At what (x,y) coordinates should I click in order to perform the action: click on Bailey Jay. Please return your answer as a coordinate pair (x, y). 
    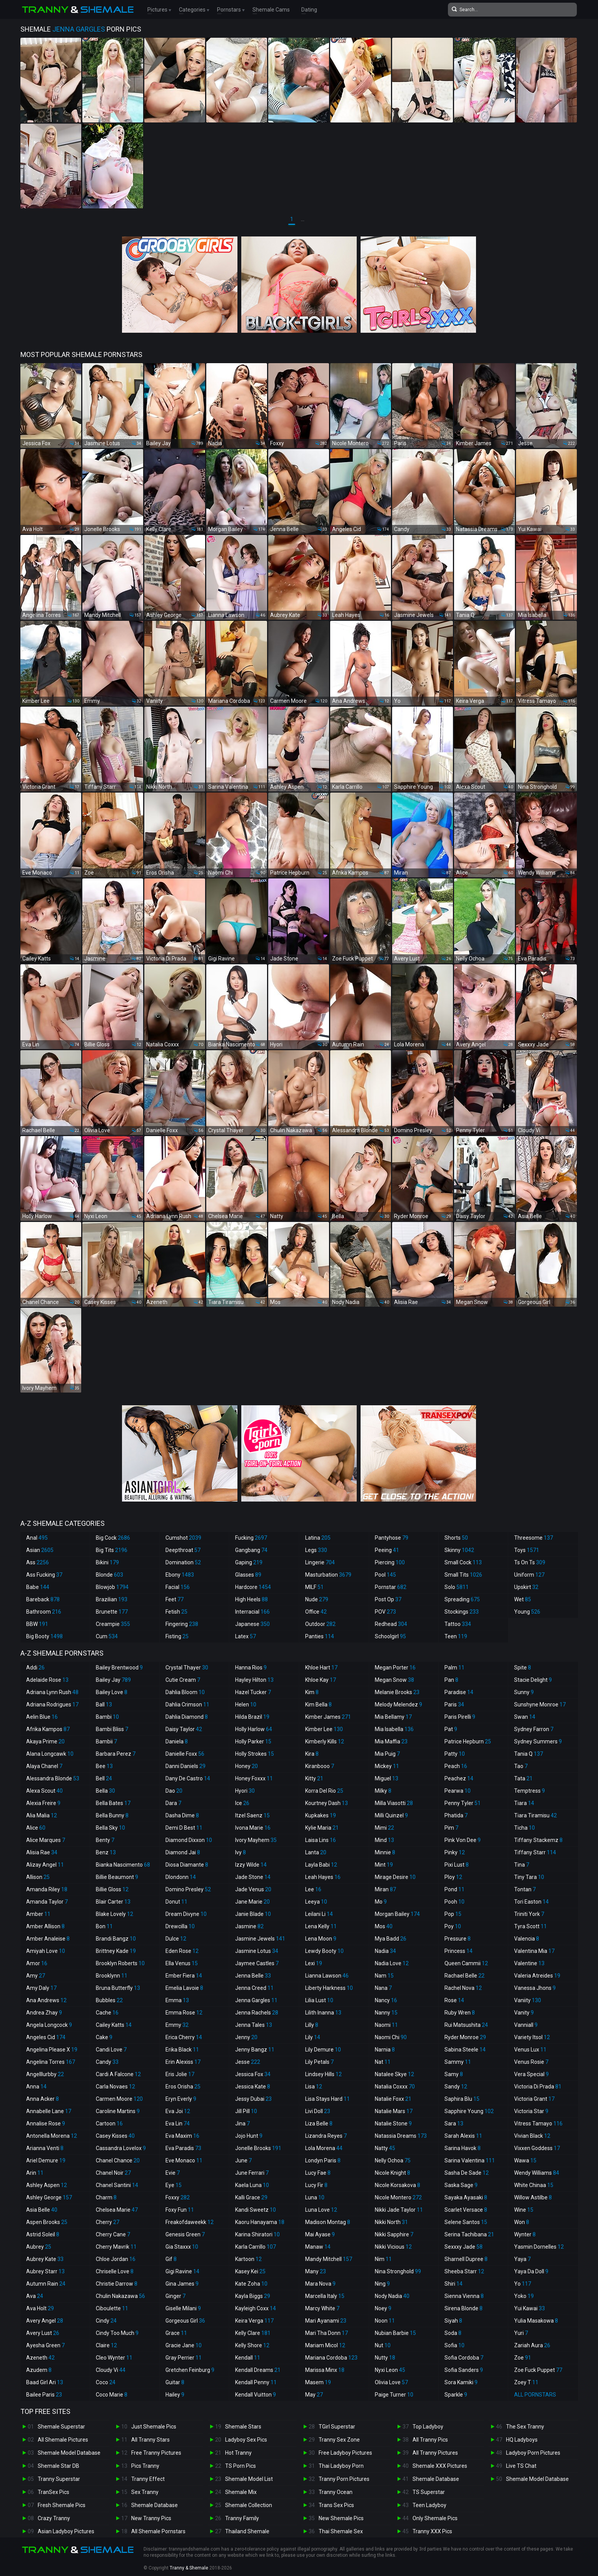
    Looking at the image, I should click on (113, 1680).